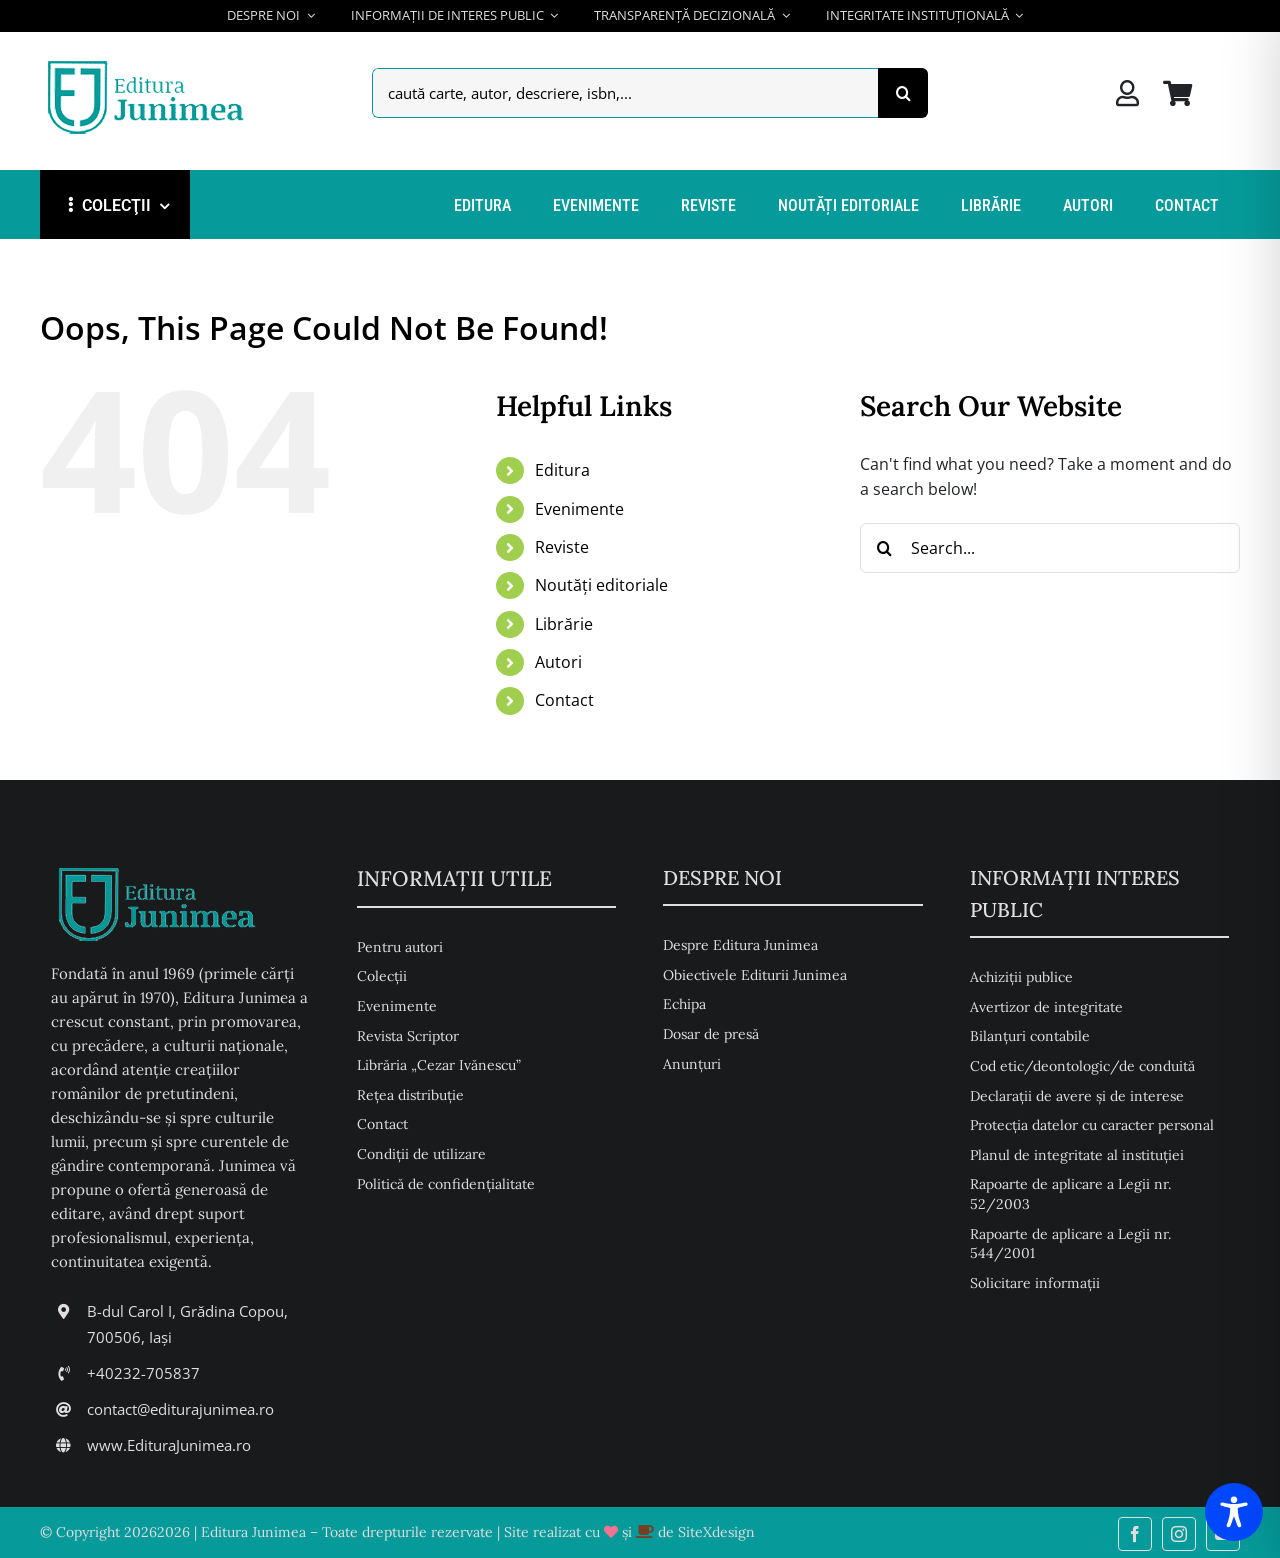  I want to click on www.EdituraJunimea.ro, so click(169, 1445).